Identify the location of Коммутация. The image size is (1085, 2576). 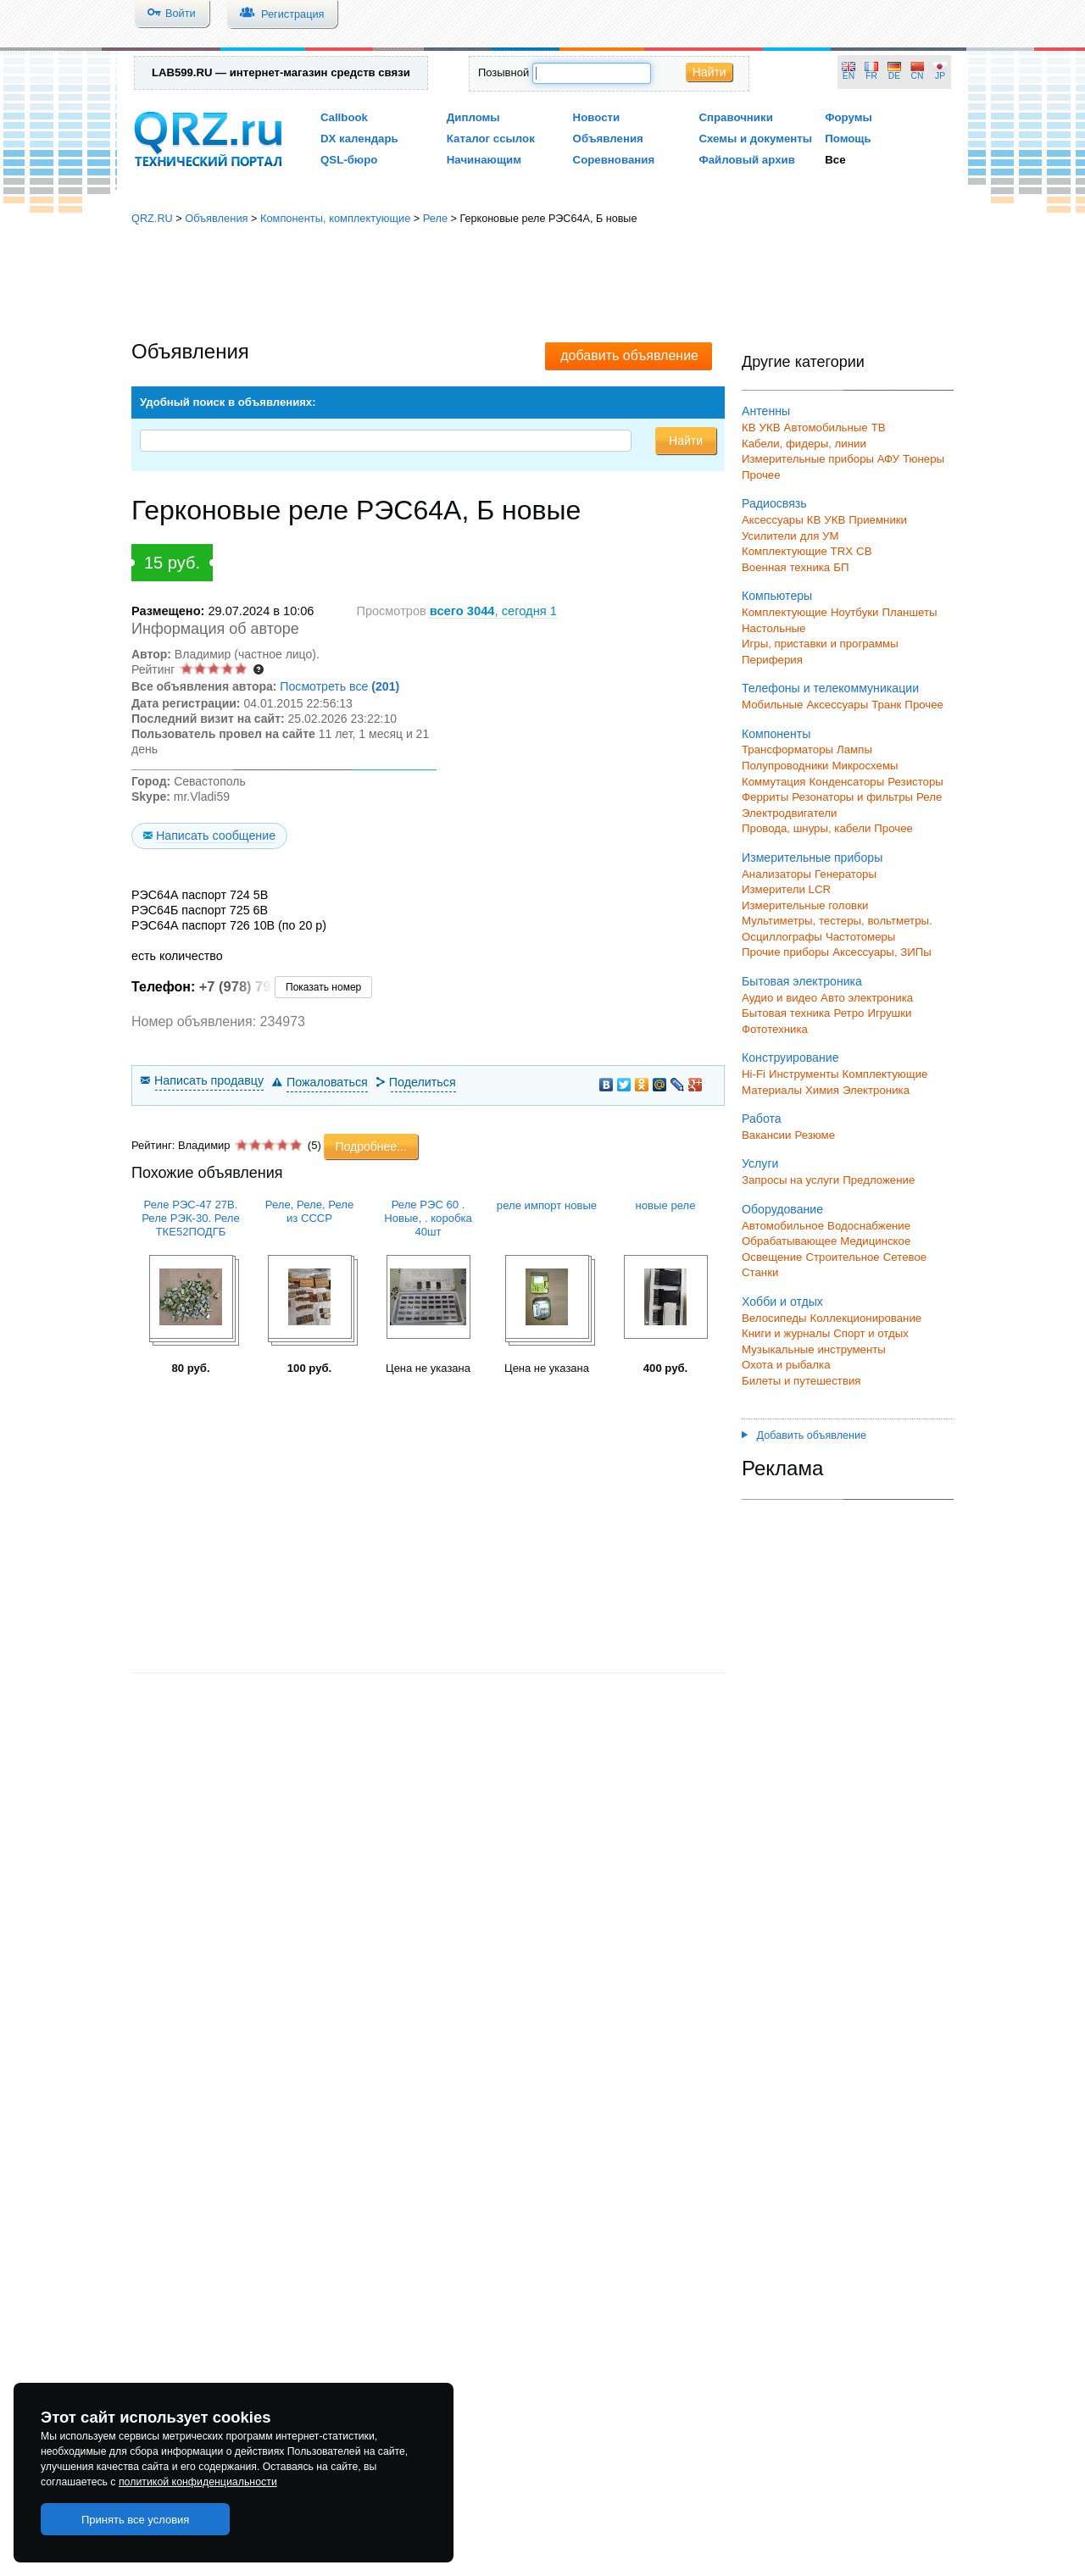
(774, 781).